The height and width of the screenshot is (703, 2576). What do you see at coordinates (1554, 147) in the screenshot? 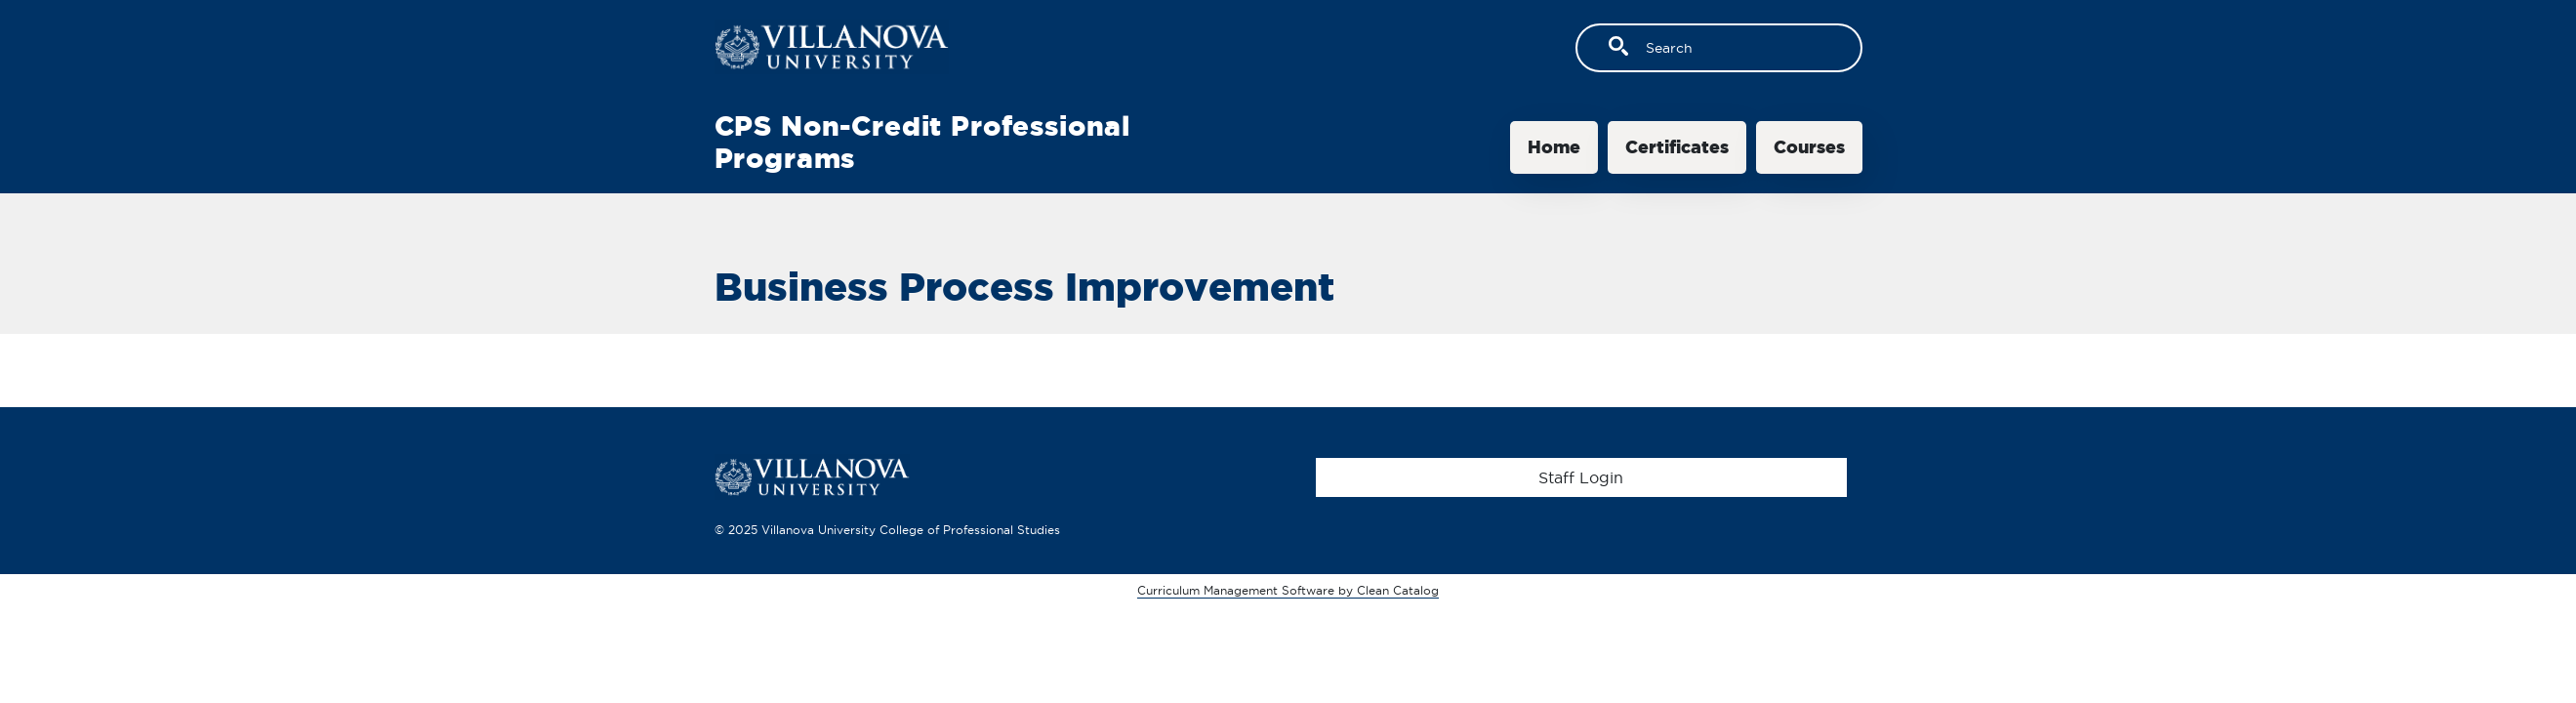
I see `Home` at bounding box center [1554, 147].